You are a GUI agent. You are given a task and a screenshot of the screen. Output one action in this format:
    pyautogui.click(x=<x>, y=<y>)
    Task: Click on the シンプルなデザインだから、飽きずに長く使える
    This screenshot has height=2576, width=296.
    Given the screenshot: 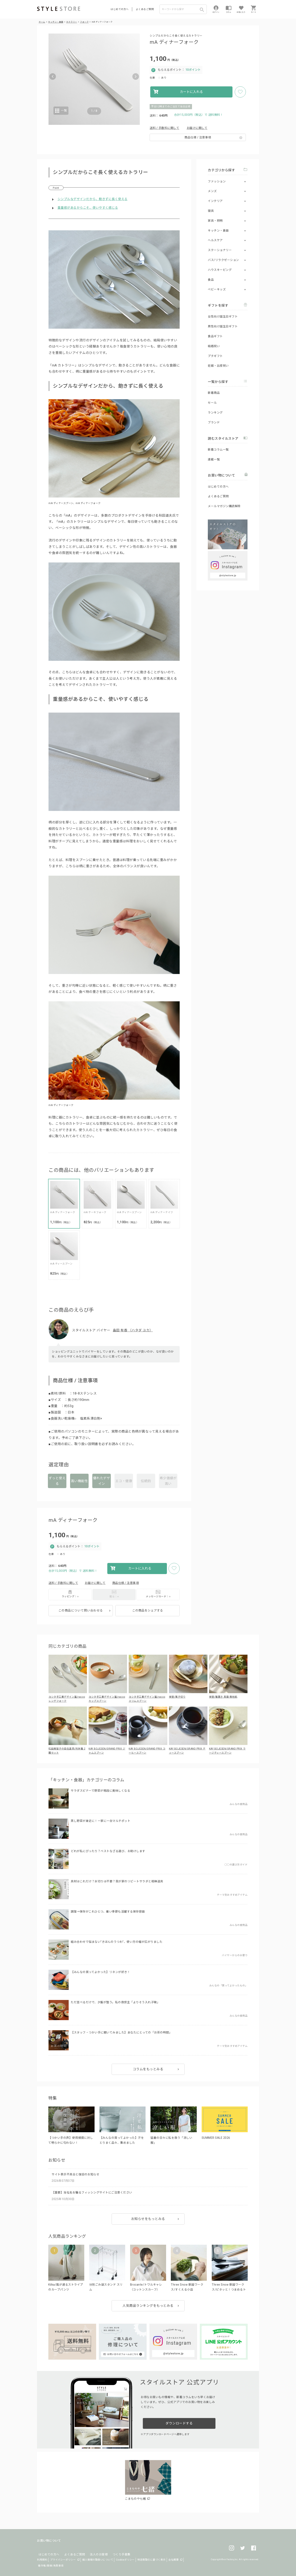 What is the action you would take?
    pyautogui.click(x=93, y=199)
    